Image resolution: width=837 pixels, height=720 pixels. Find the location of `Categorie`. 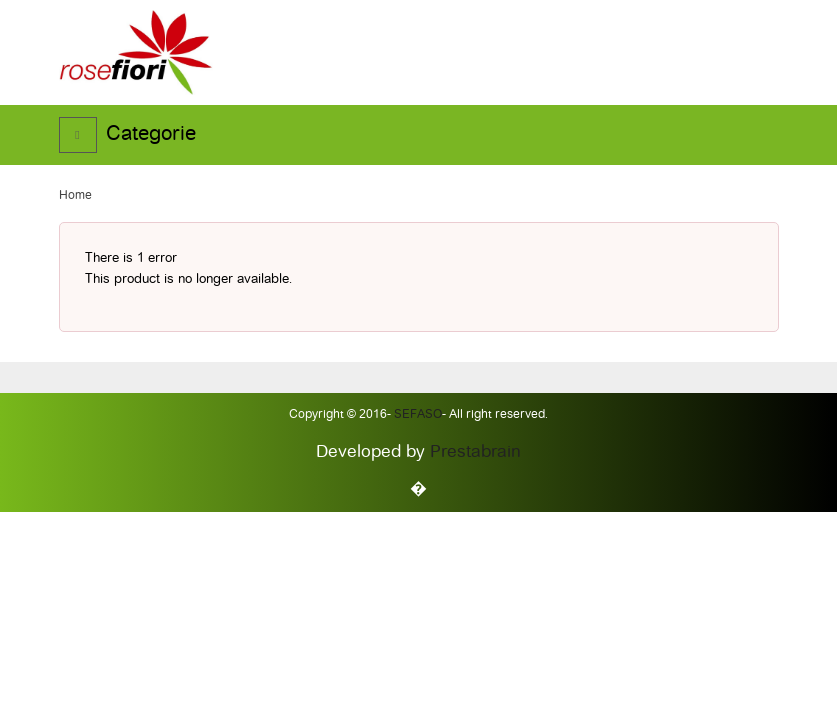

Categorie is located at coordinates (151, 135).